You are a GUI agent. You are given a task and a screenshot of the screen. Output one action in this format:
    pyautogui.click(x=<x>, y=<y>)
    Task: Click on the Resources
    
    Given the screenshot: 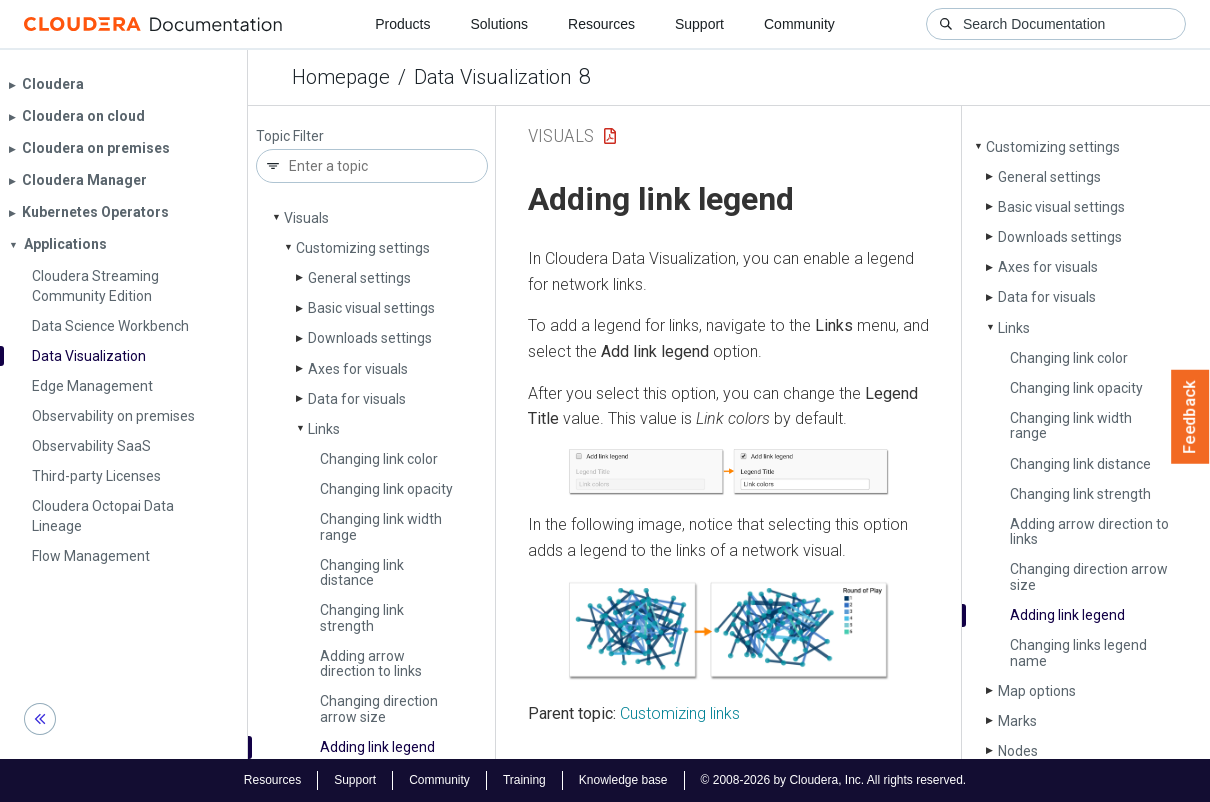 What is the action you would take?
    pyautogui.click(x=601, y=24)
    